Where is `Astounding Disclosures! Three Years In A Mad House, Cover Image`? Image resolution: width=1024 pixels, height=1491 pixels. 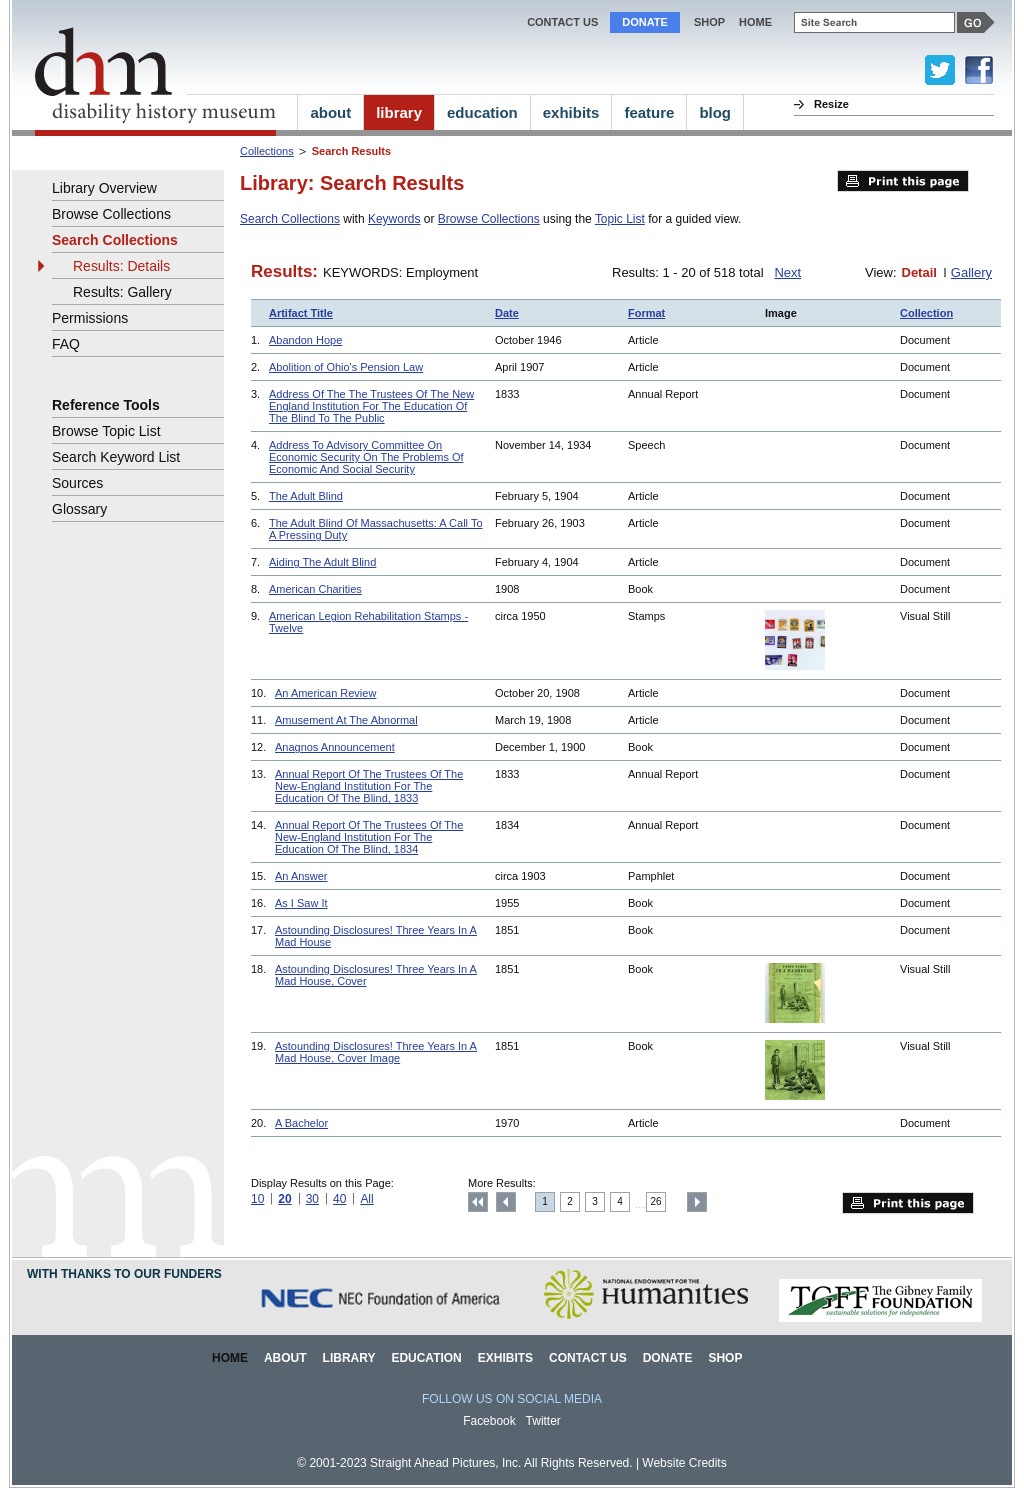 Astounding Disclosures! Three Years In A Mad House, Cover Image is located at coordinates (376, 1052).